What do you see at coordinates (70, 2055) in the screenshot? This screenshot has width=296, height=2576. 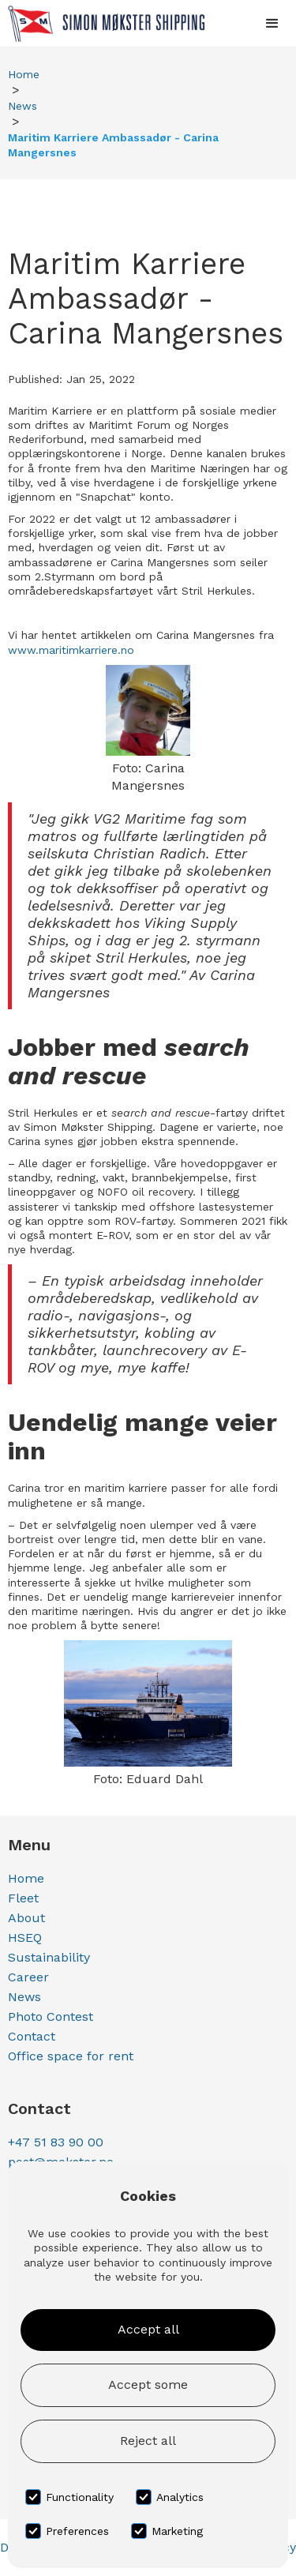 I see `Office space for rent` at bounding box center [70, 2055].